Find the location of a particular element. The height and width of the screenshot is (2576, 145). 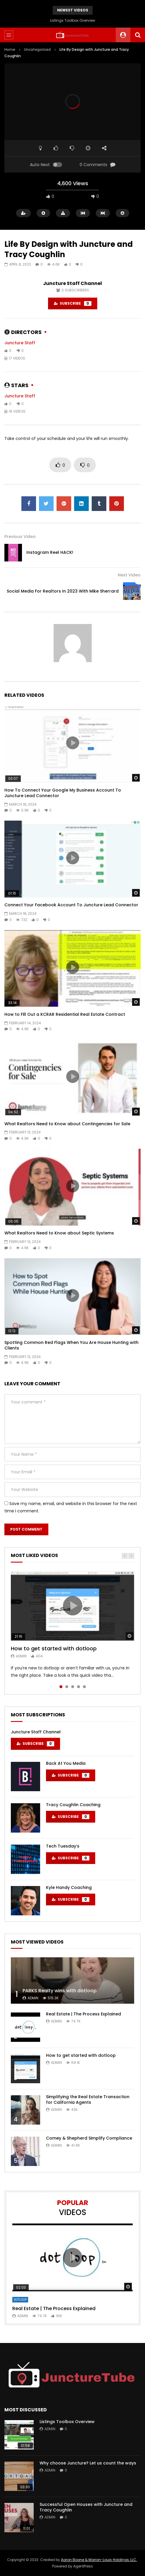

2 [tab] is located at coordinates (66, 1686).